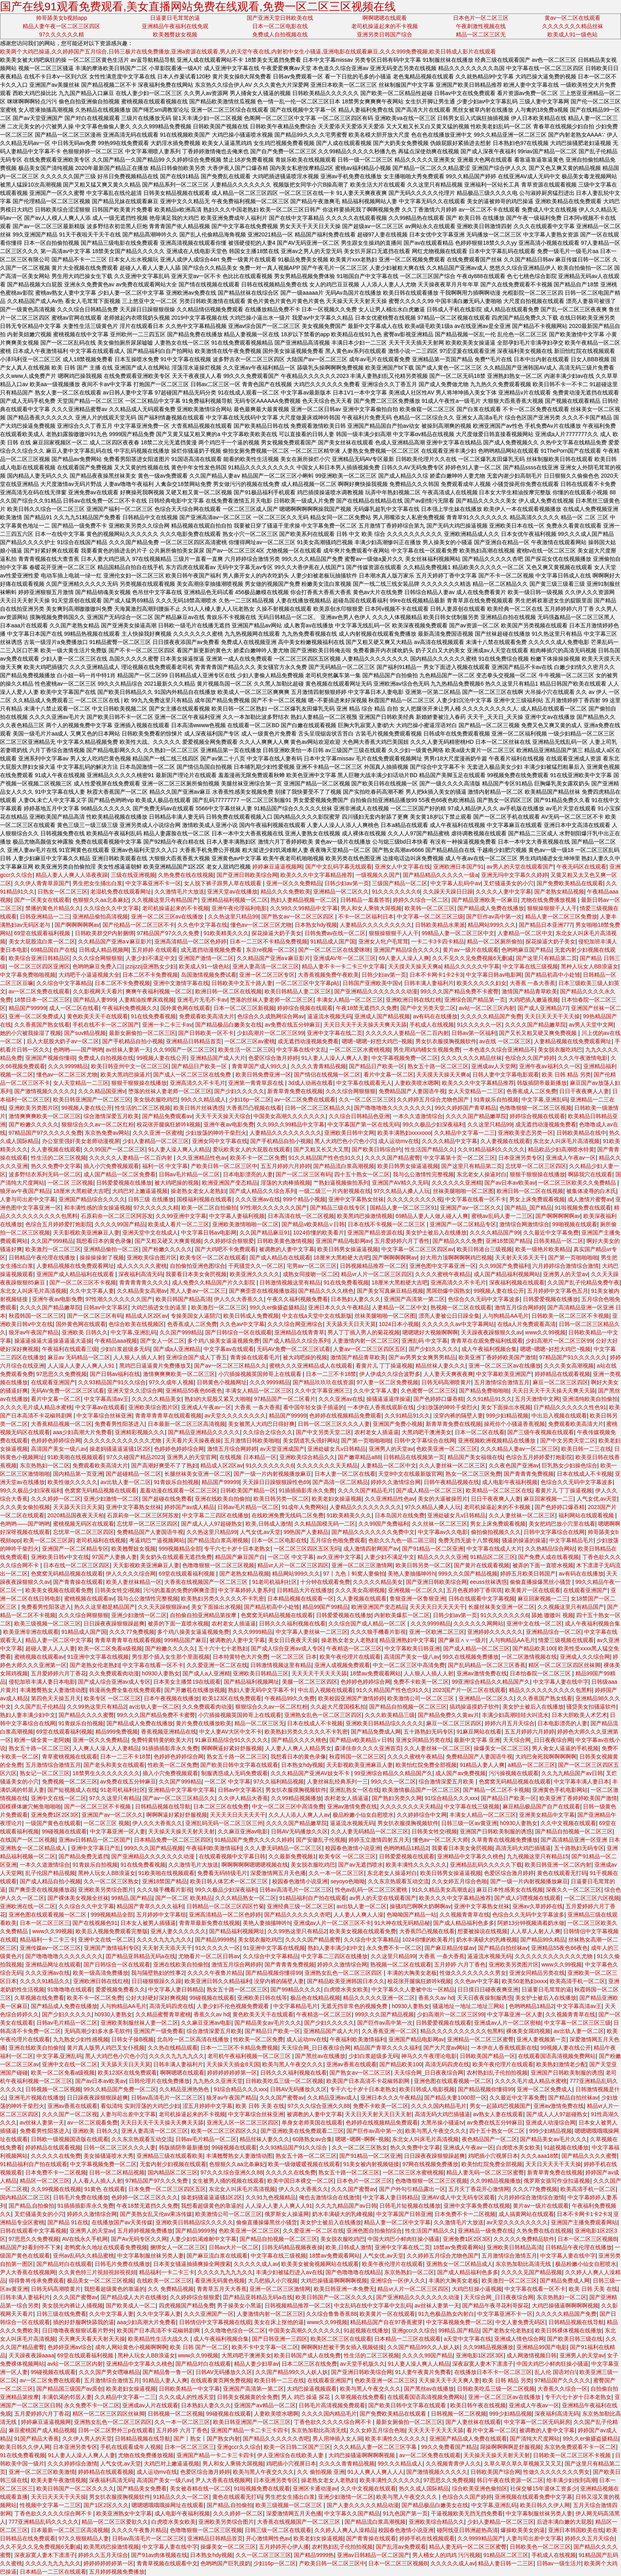  Describe the element at coordinates (507, 1415) in the screenshot. I see `999少妇精品视频` at that location.